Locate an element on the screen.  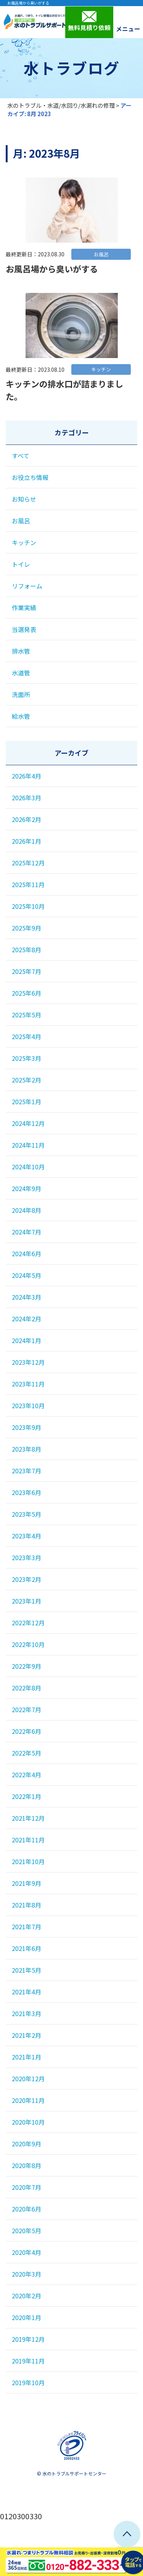
2020年1月 is located at coordinates (26, 2317).